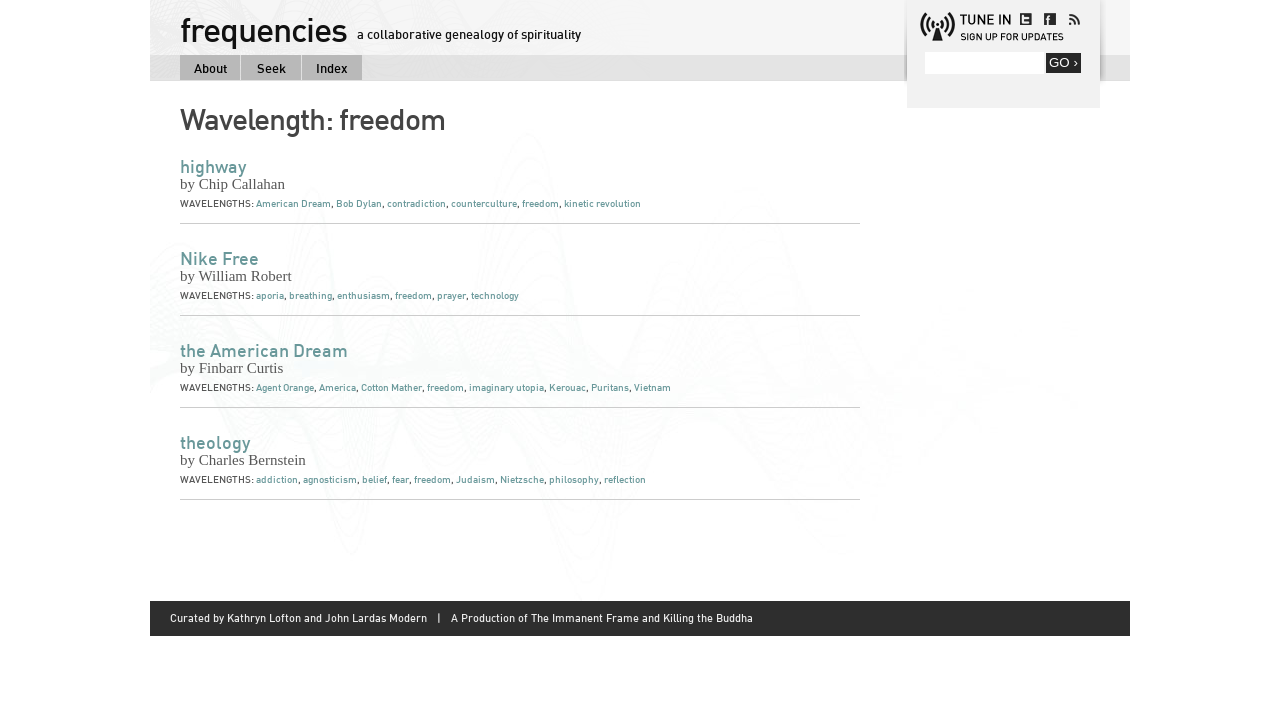 The height and width of the screenshot is (720, 1280). Describe the element at coordinates (610, 387) in the screenshot. I see `Puritans` at that location.